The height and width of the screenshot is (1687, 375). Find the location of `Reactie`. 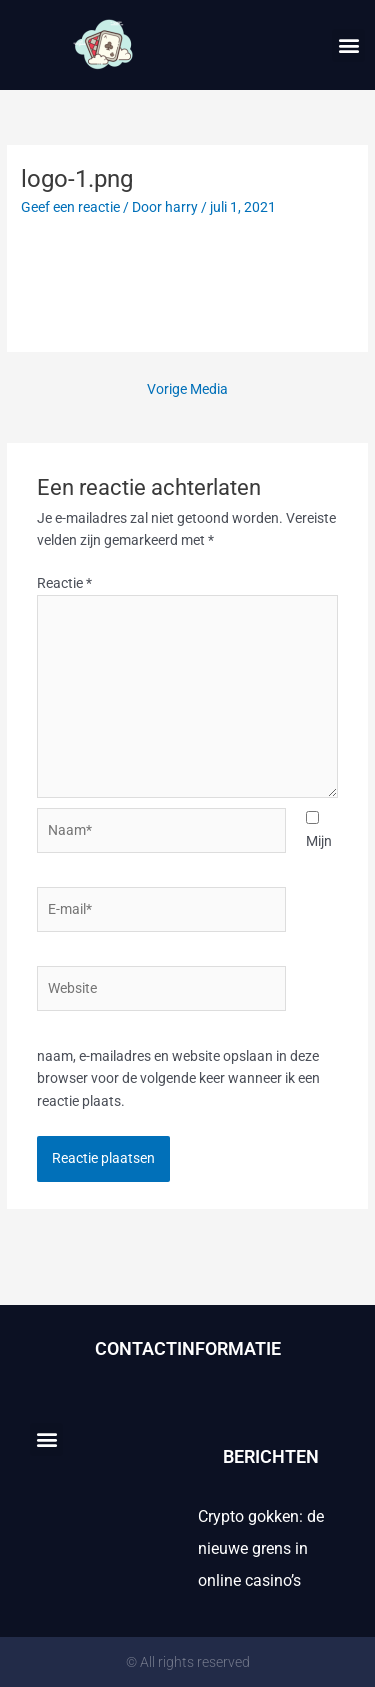

Reactie is located at coordinates (64, 583).